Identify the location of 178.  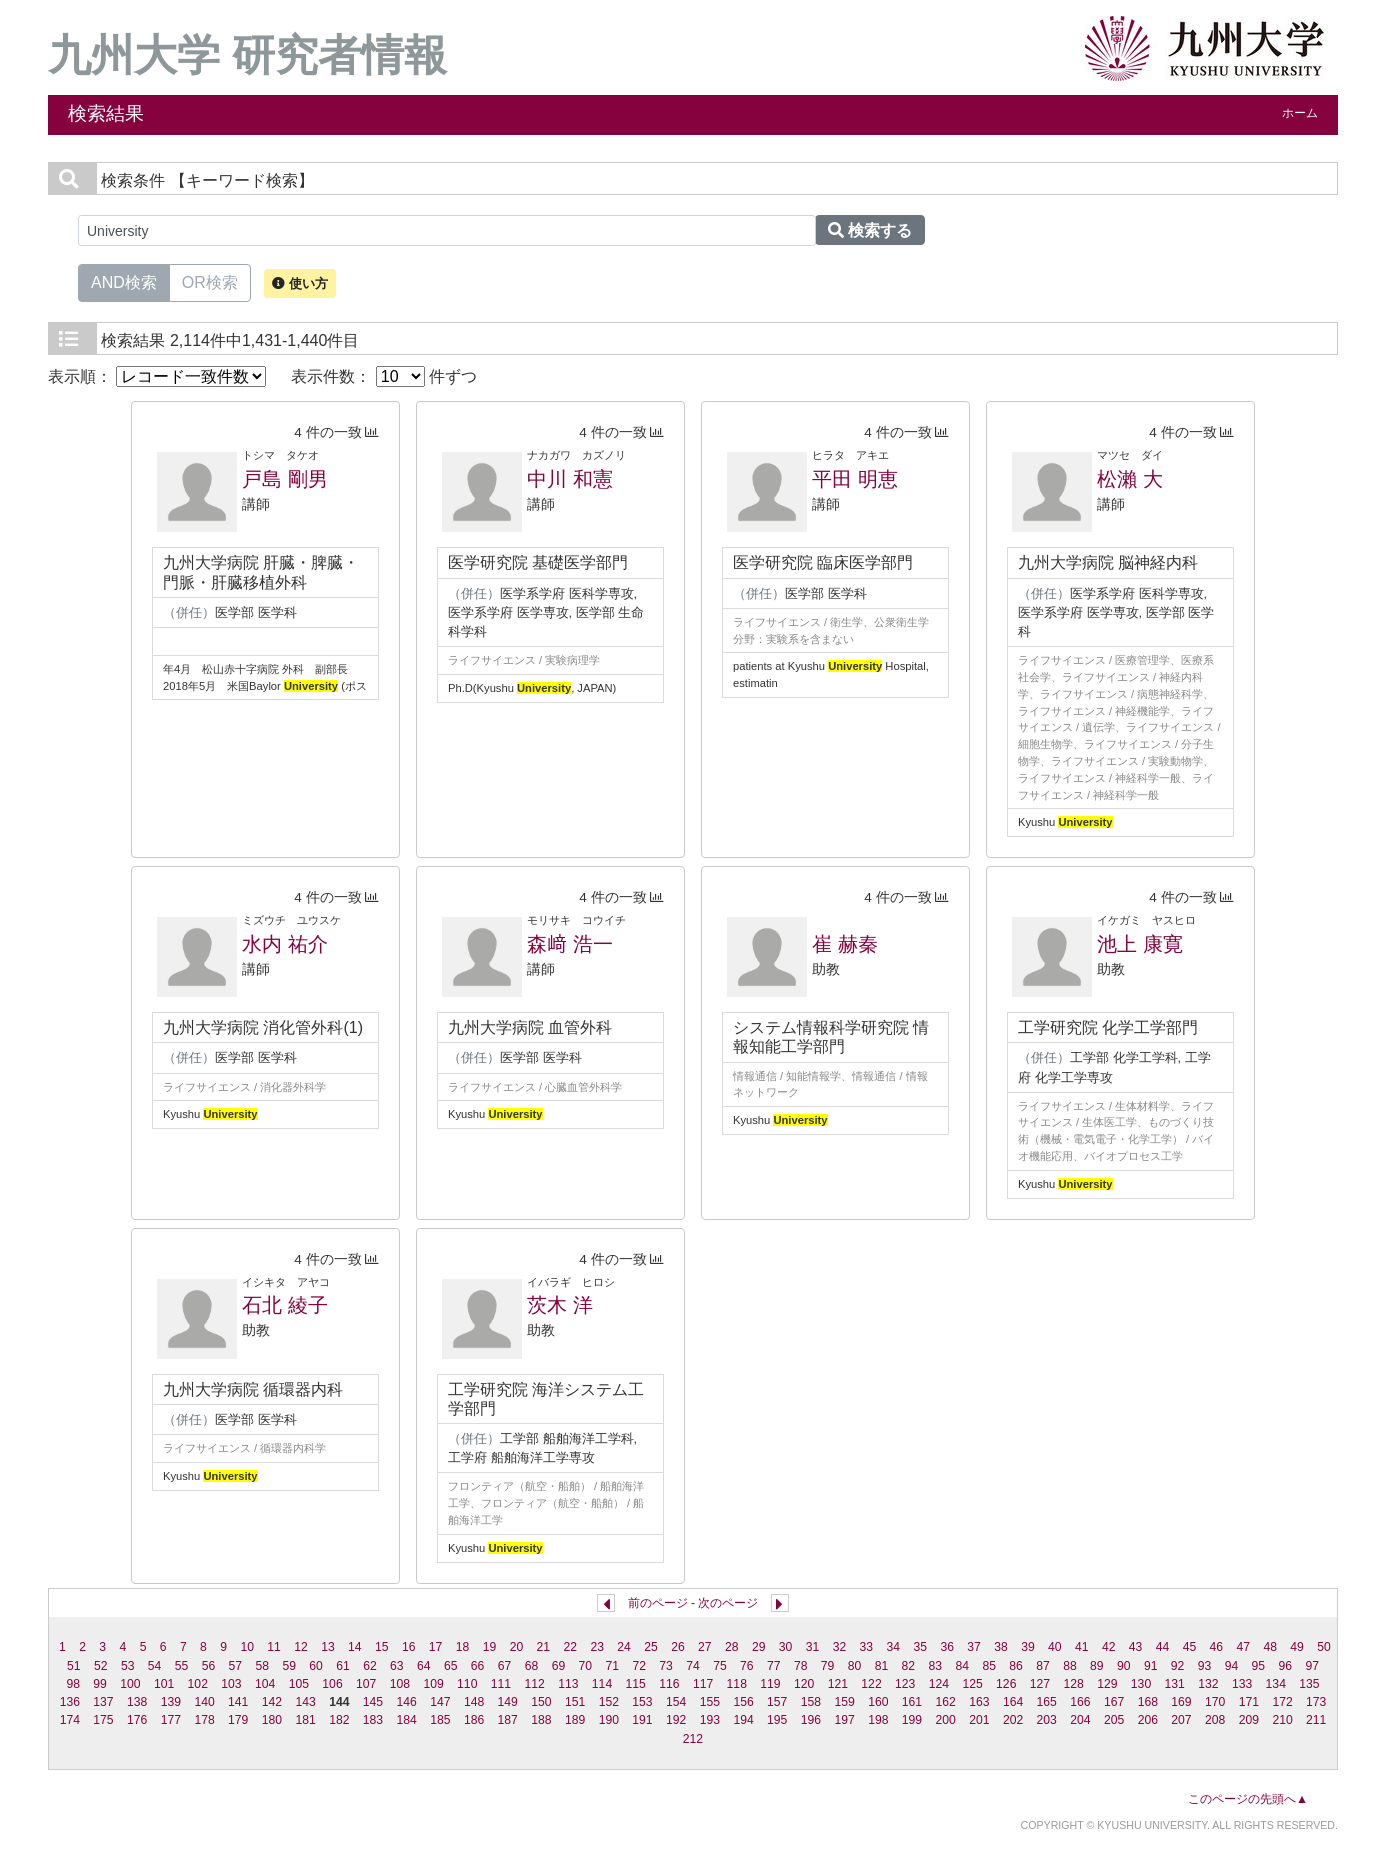
(204, 1720).